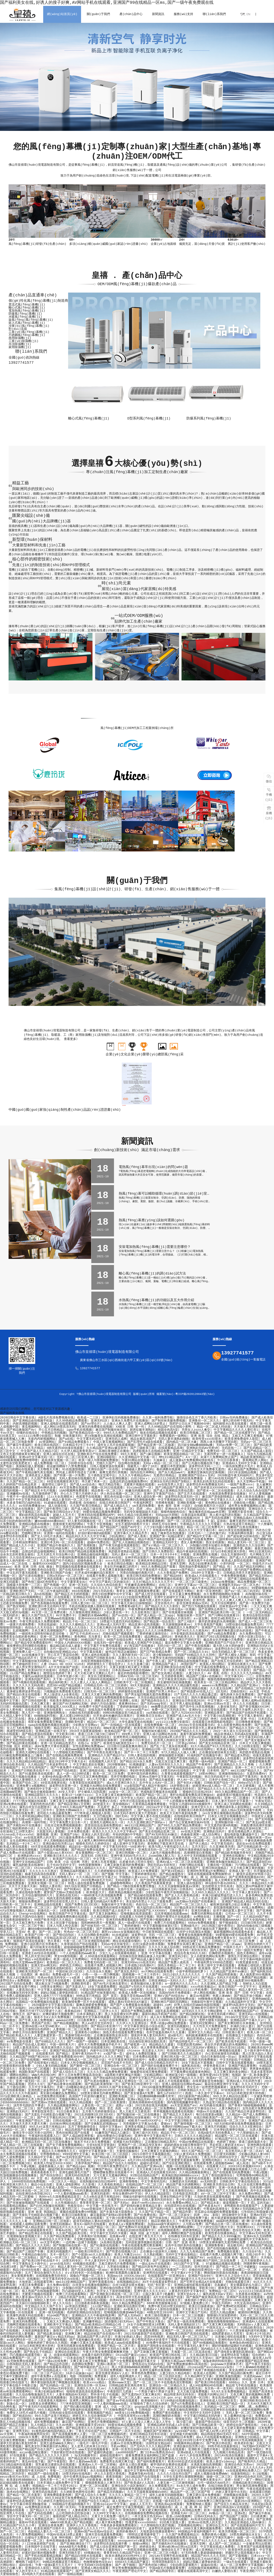 Image resolution: width=274 pixels, height=2576 pixels. What do you see at coordinates (125, 1737) in the screenshot?
I see `亚洲男男同人啪啪拍网站` at bounding box center [125, 1737].